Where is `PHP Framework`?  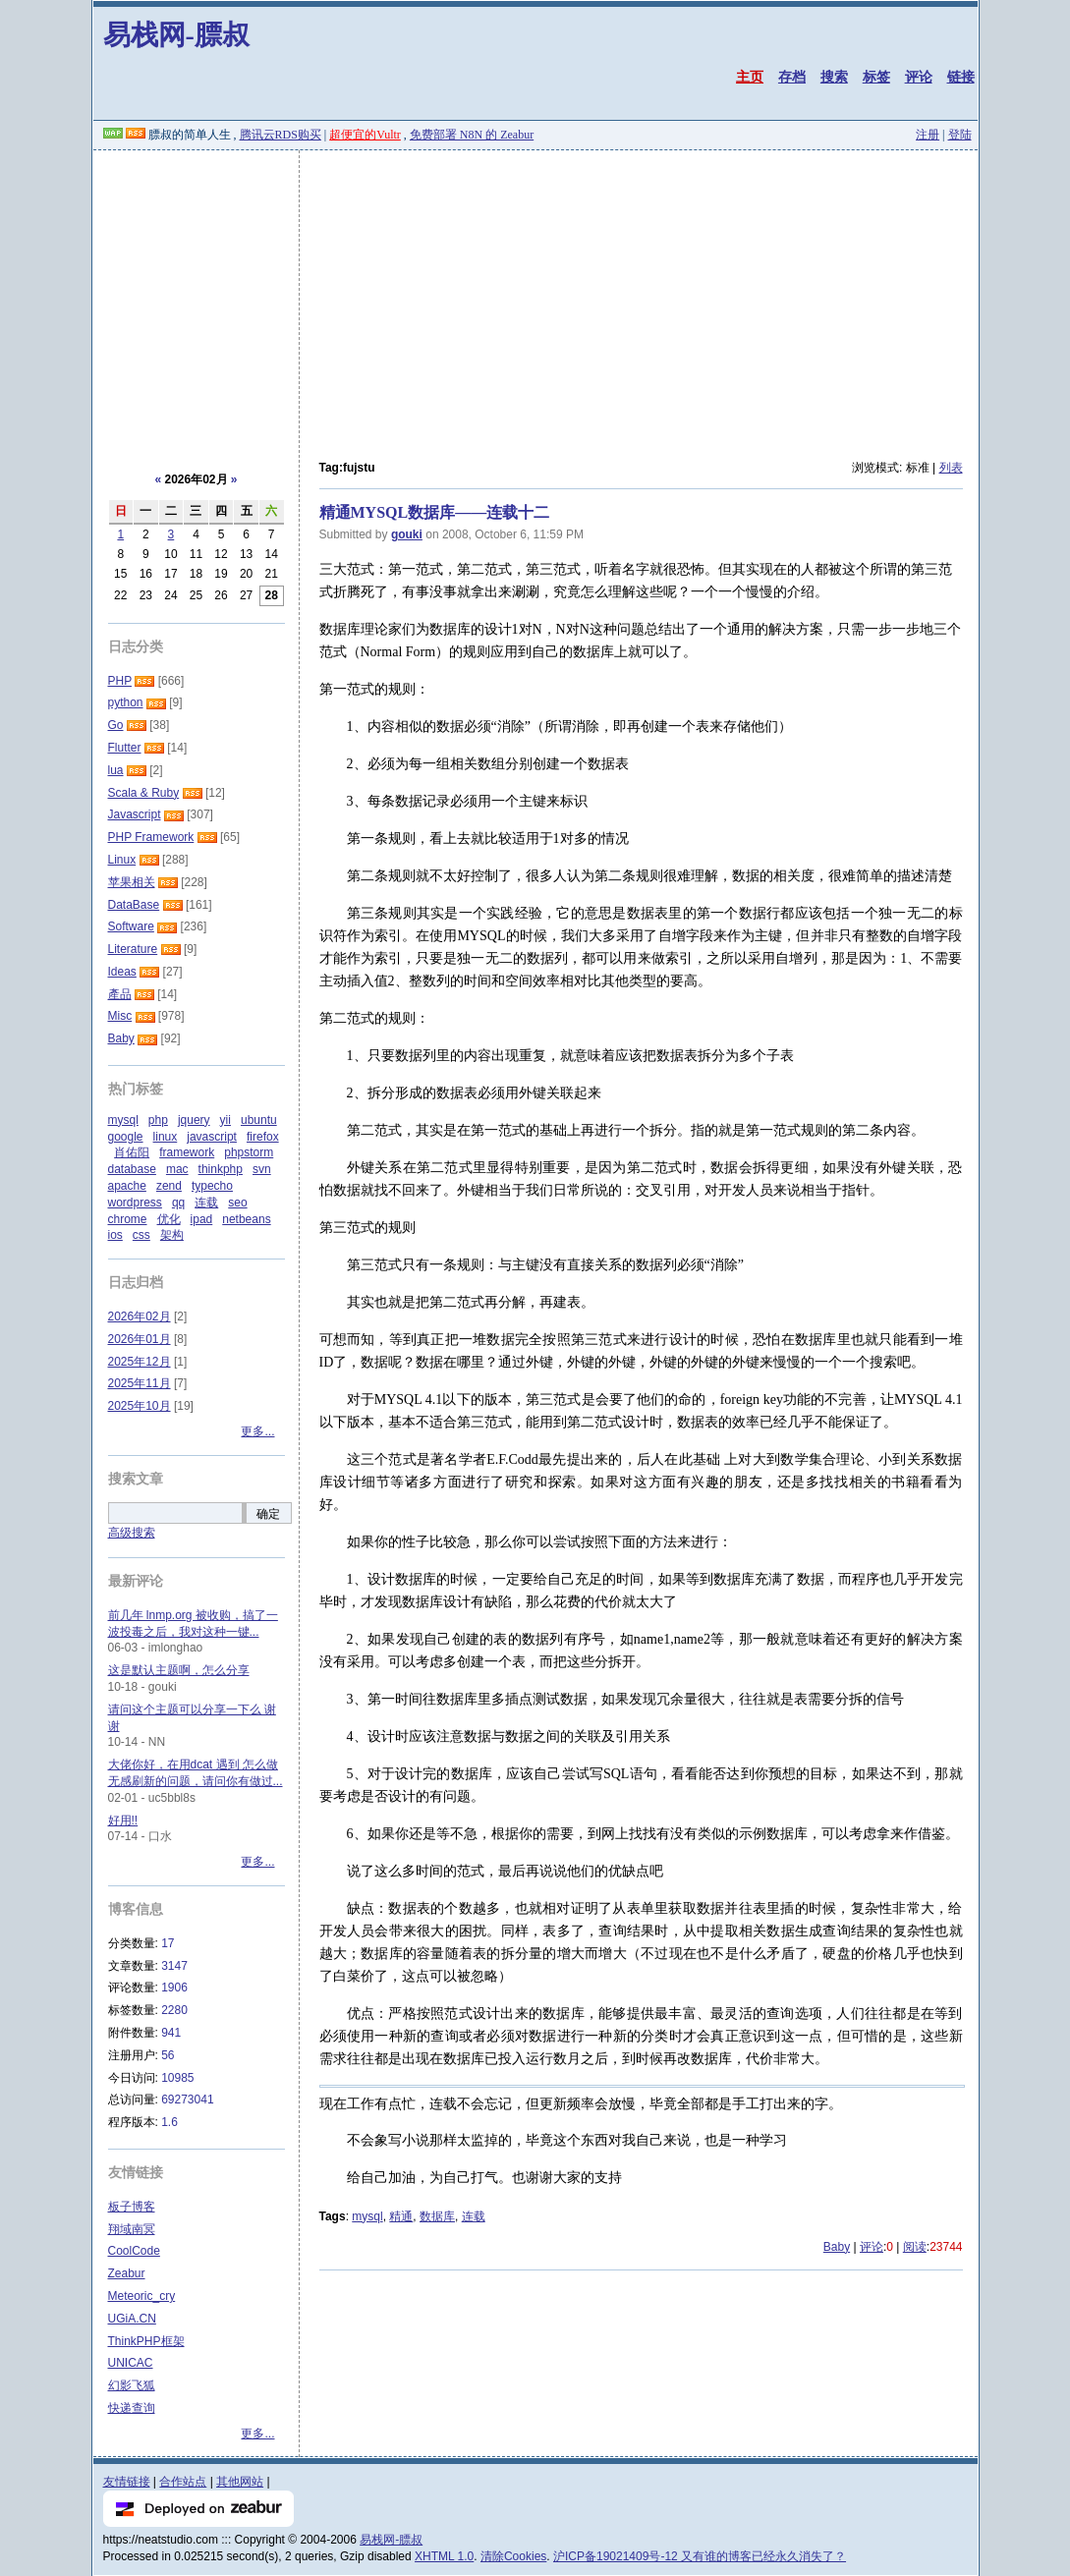
PHP Framework is located at coordinates (151, 837).